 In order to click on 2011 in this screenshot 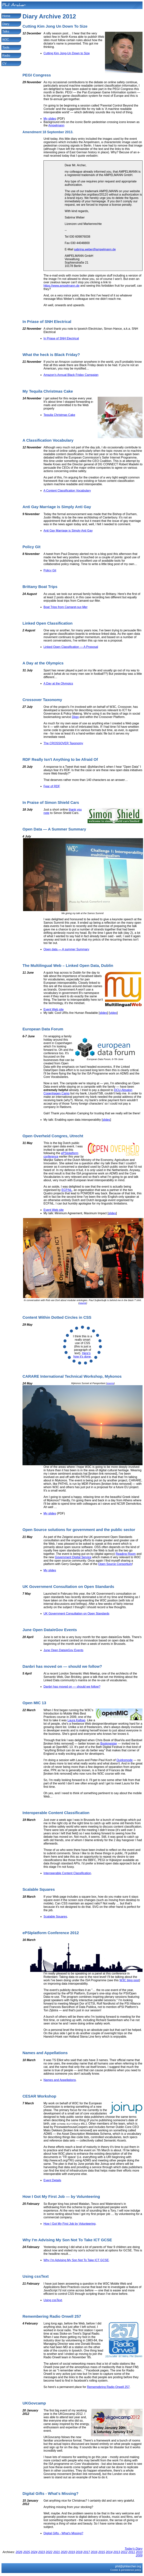, I will do `click(131, 2552)`.